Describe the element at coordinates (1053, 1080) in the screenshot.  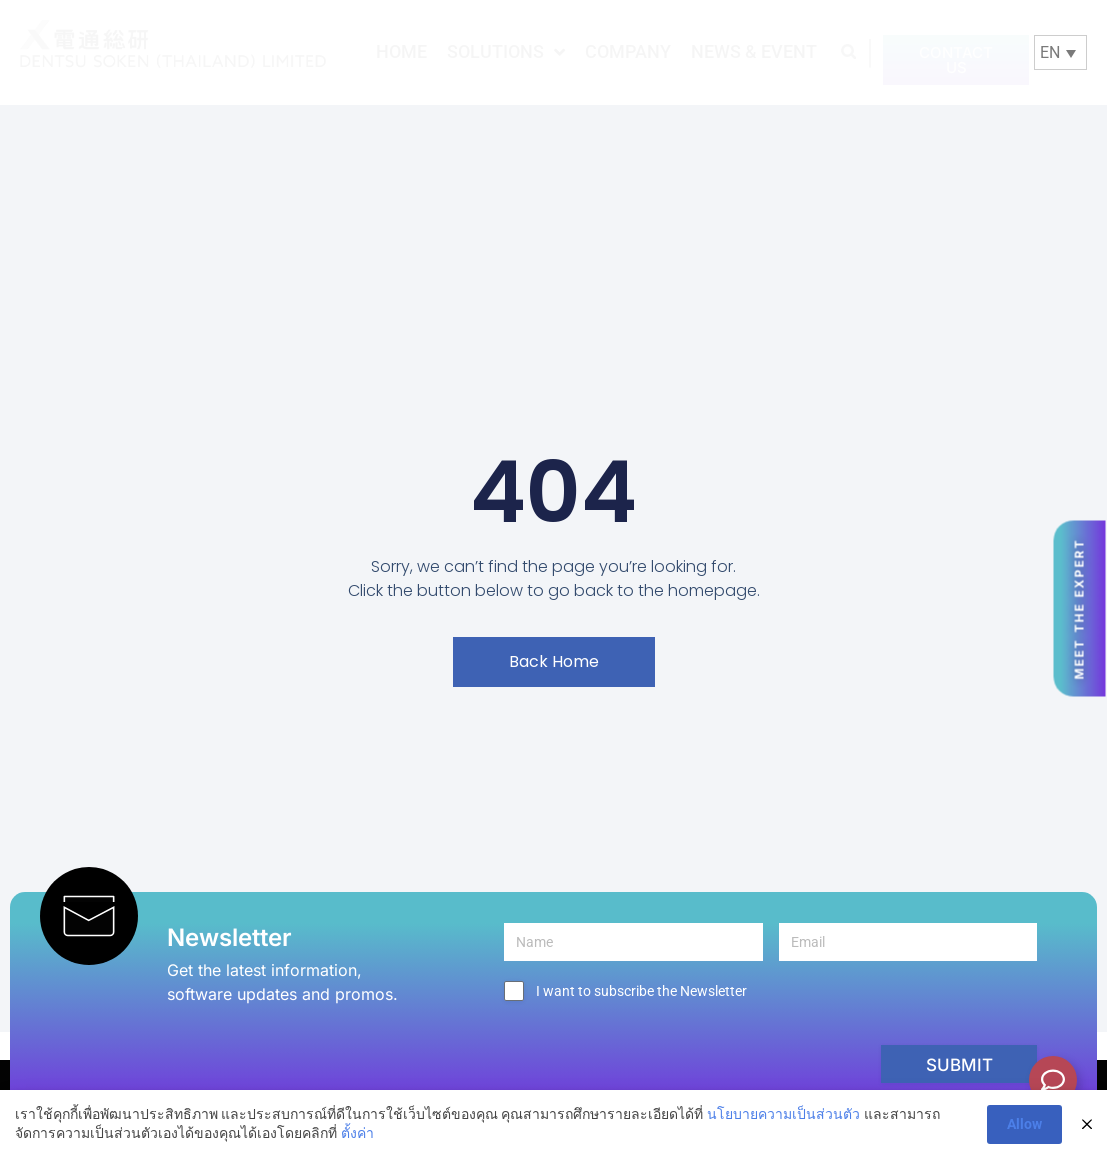
I see `[Toggle Floating Element]` at that location.